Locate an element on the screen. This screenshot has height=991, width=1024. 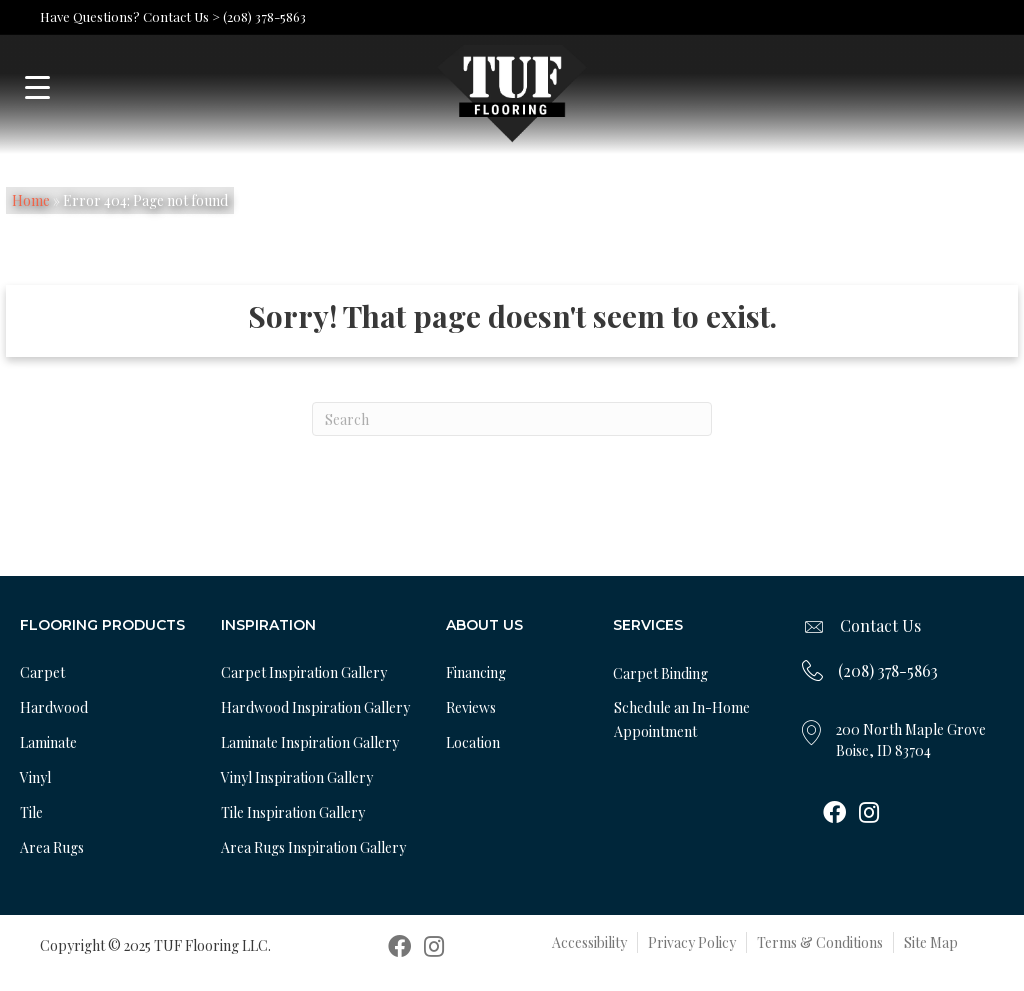
Schedule an In-Home Appointment is located at coordinates (682, 719).